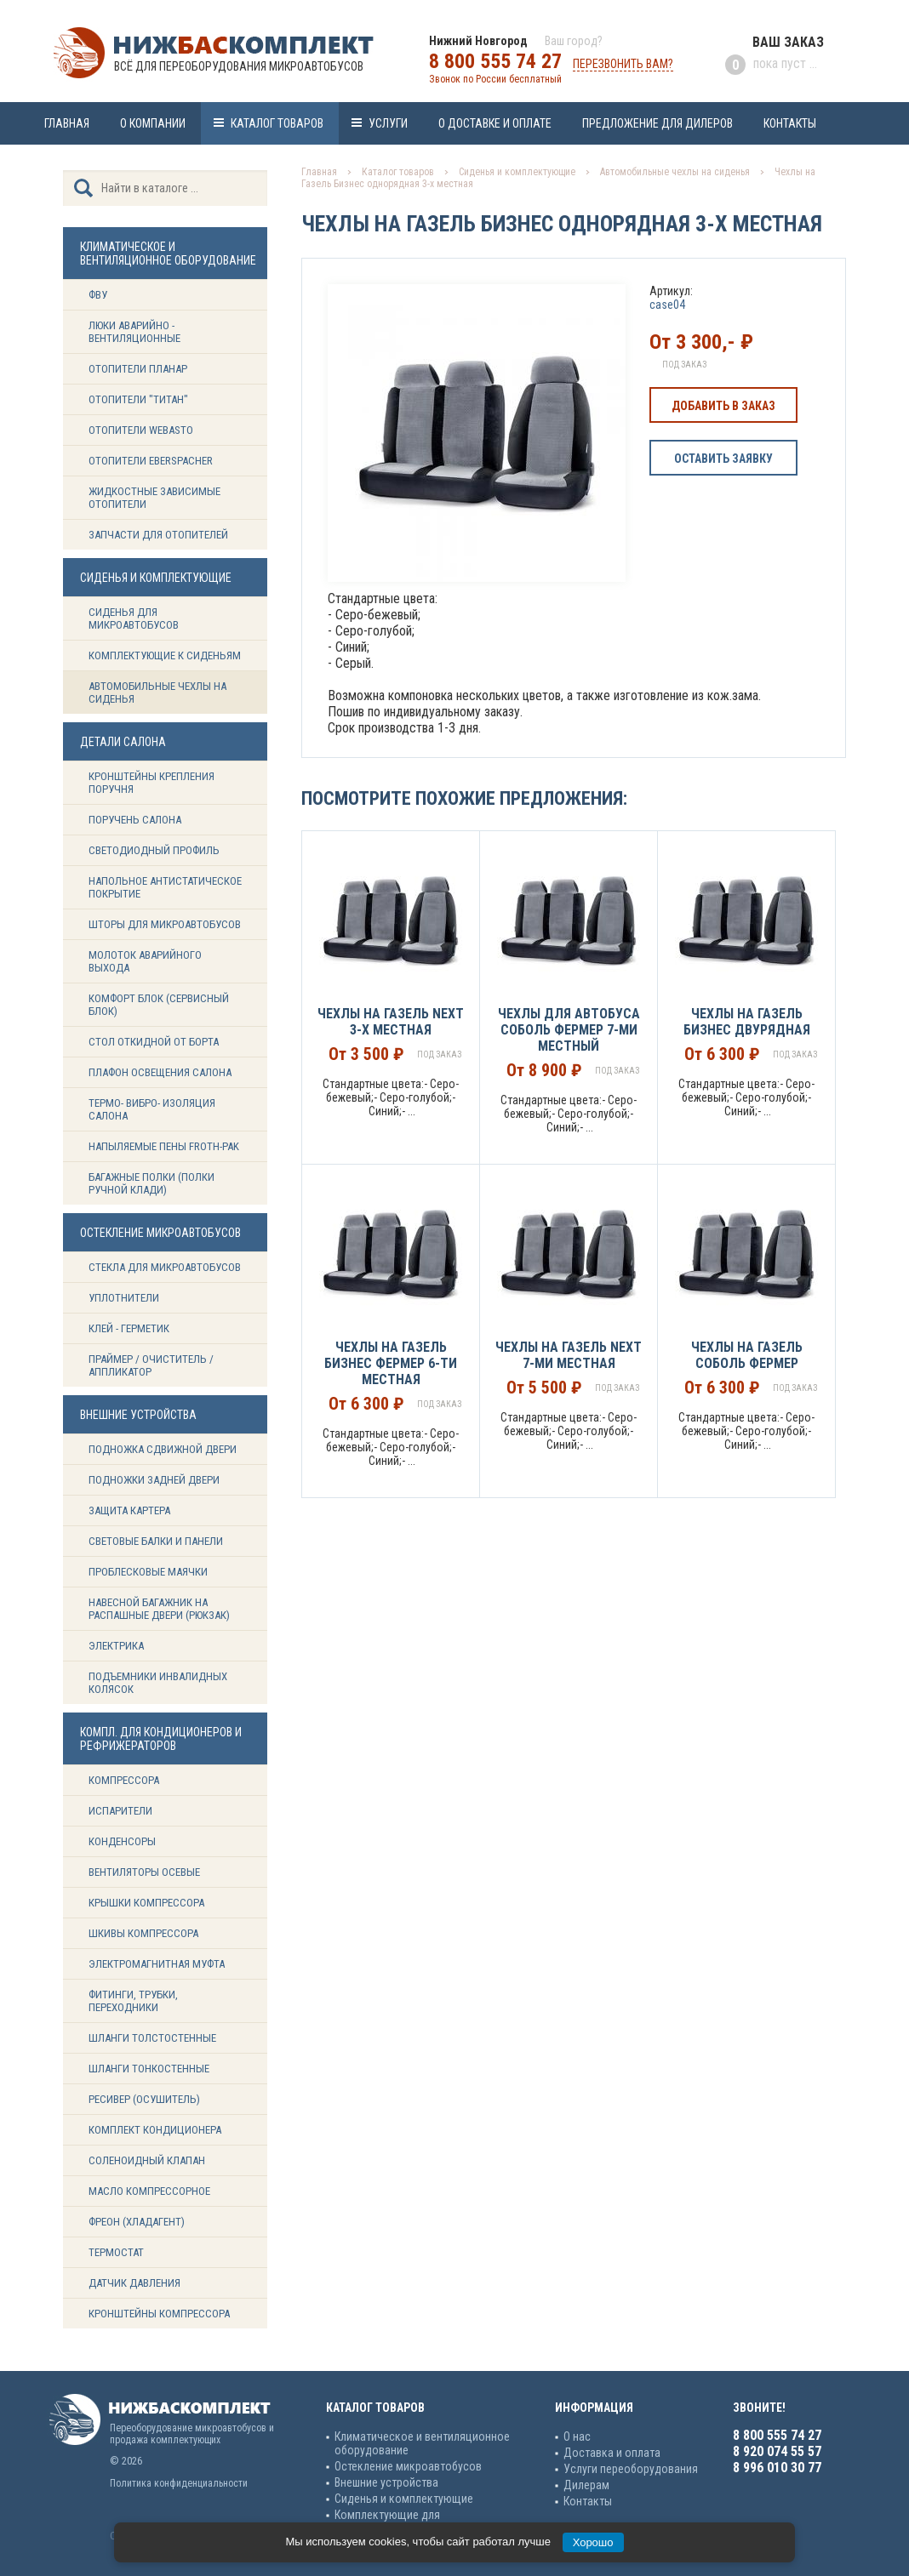  I want to click on Молоток аварийного выхода, so click(145, 961).